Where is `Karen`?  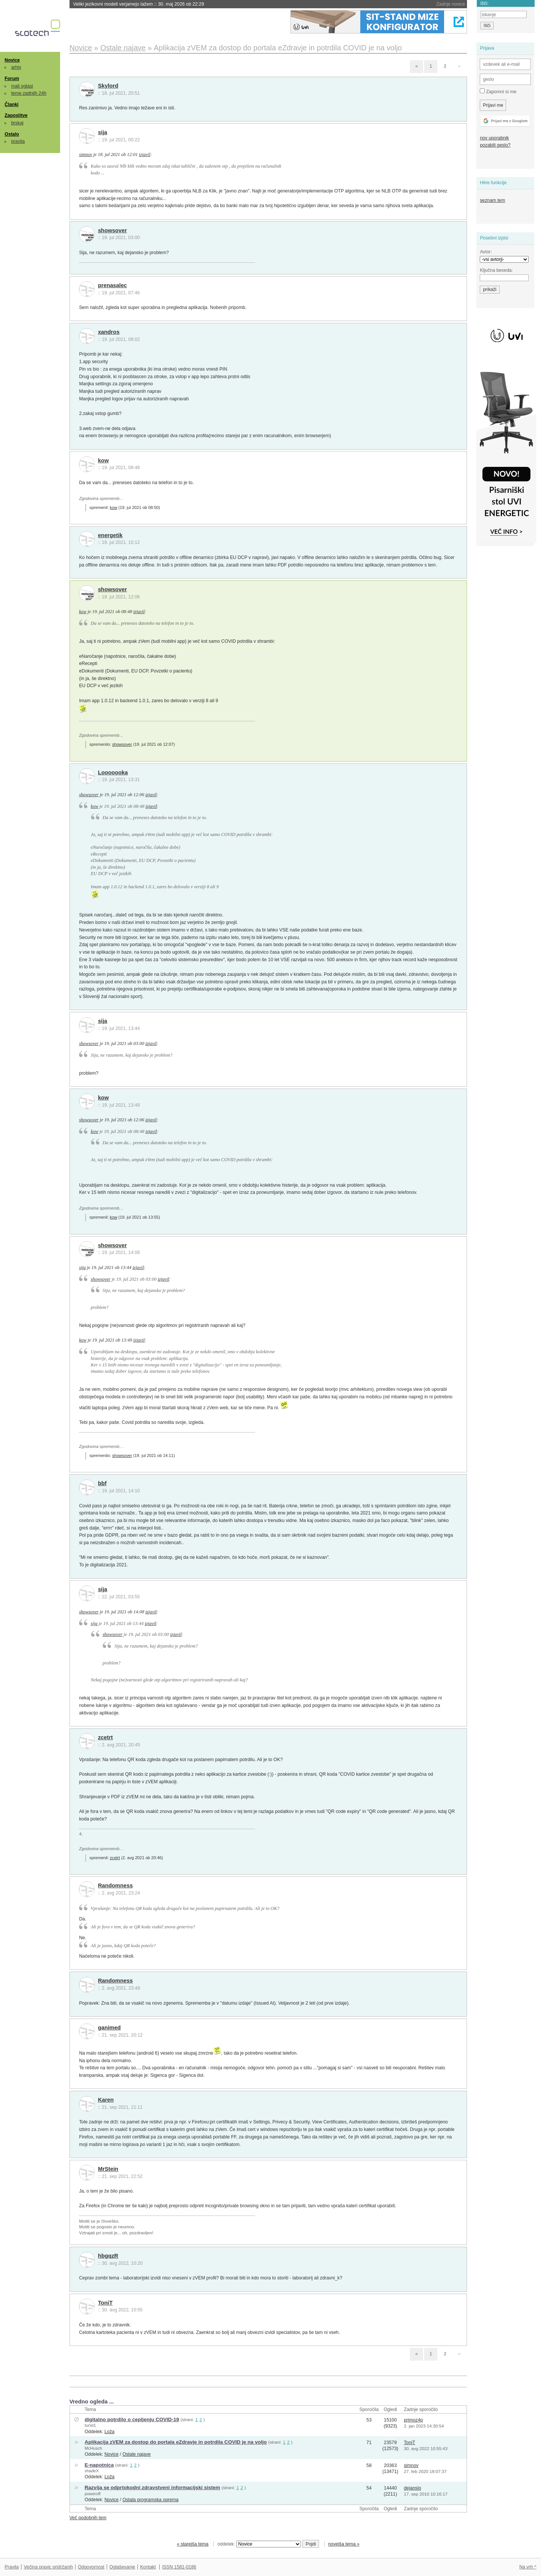
Karen is located at coordinates (106, 2100).